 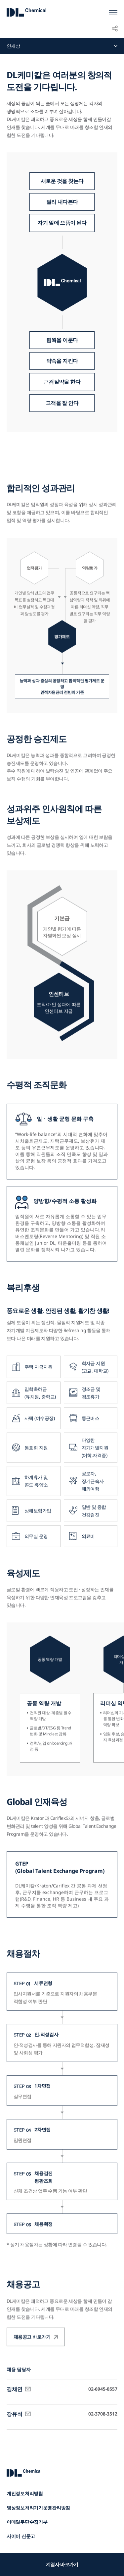 What do you see at coordinates (25, 2493) in the screenshot?
I see `개인정보처리방침` at bounding box center [25, 2493].